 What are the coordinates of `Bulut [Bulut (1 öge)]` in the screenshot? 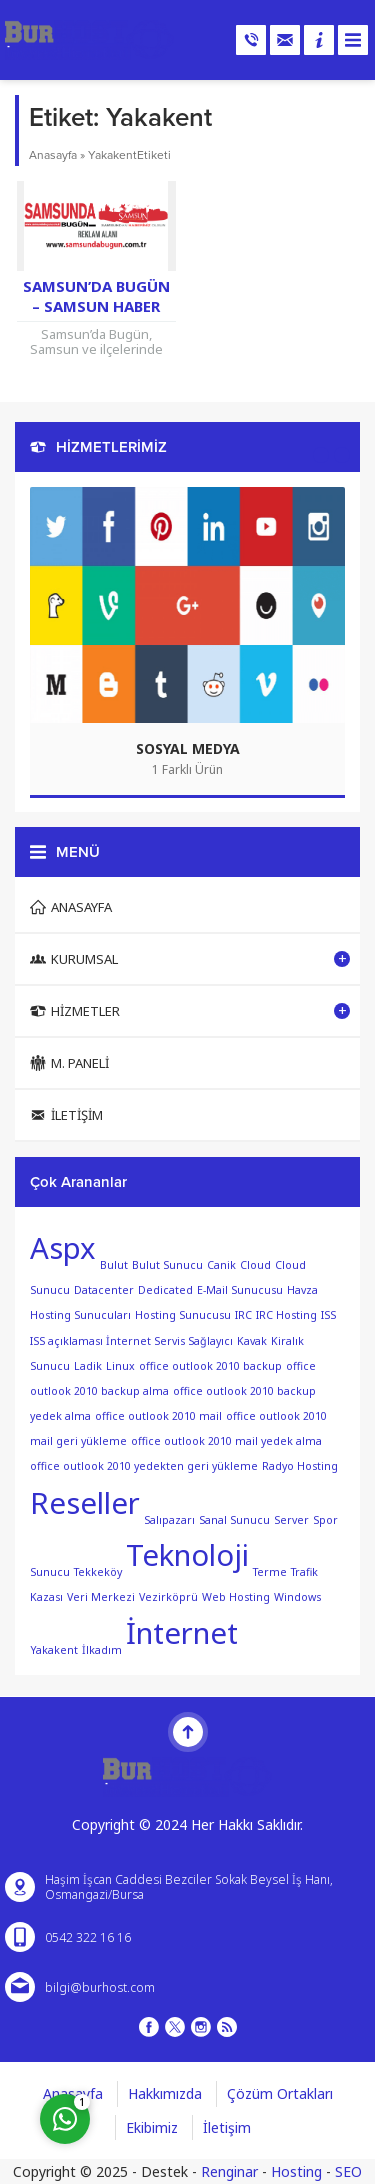 It's located at (114, 1265).